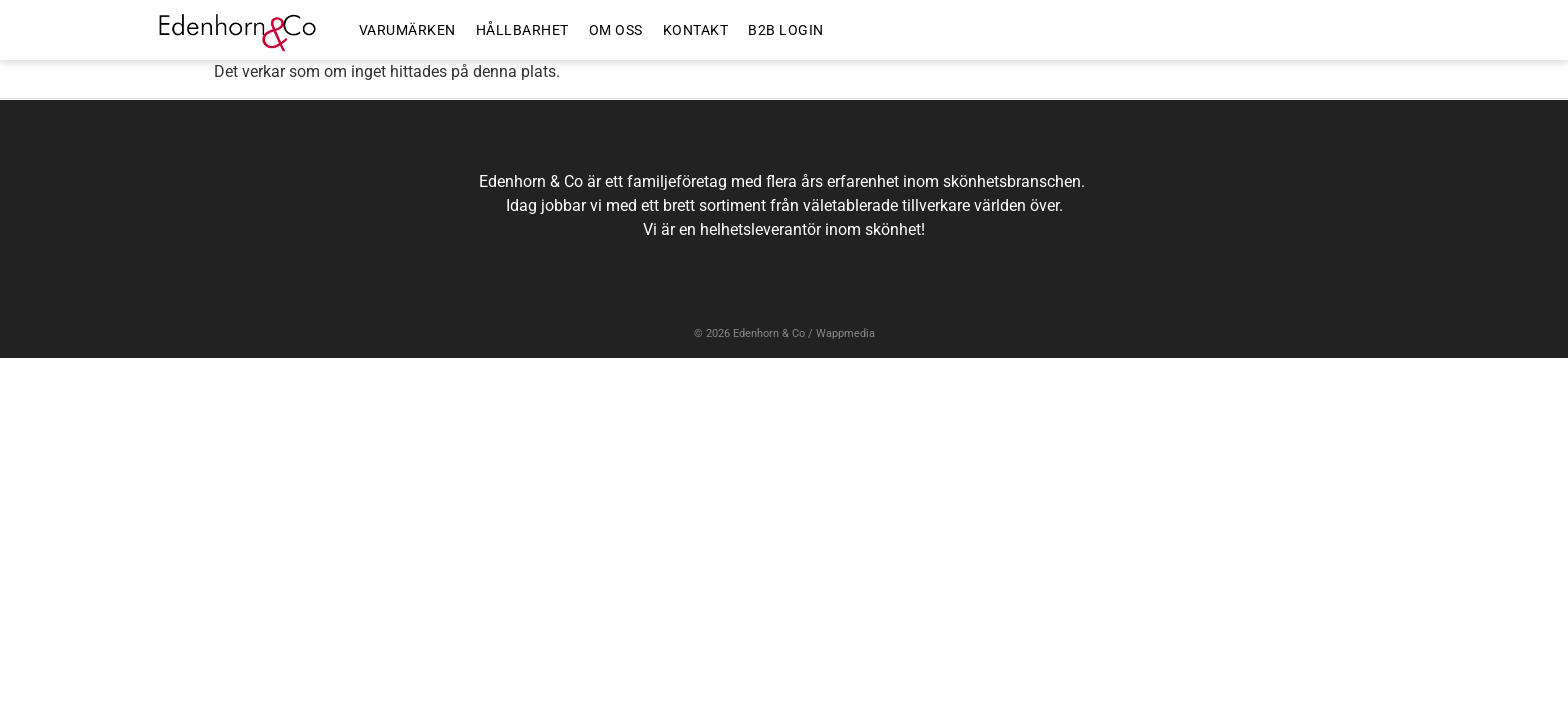 The width and height of the screenshot is (1568, 720). Describe the element at coordinates (616, 30) in the screenshot. I see `OM OSS` at that location.